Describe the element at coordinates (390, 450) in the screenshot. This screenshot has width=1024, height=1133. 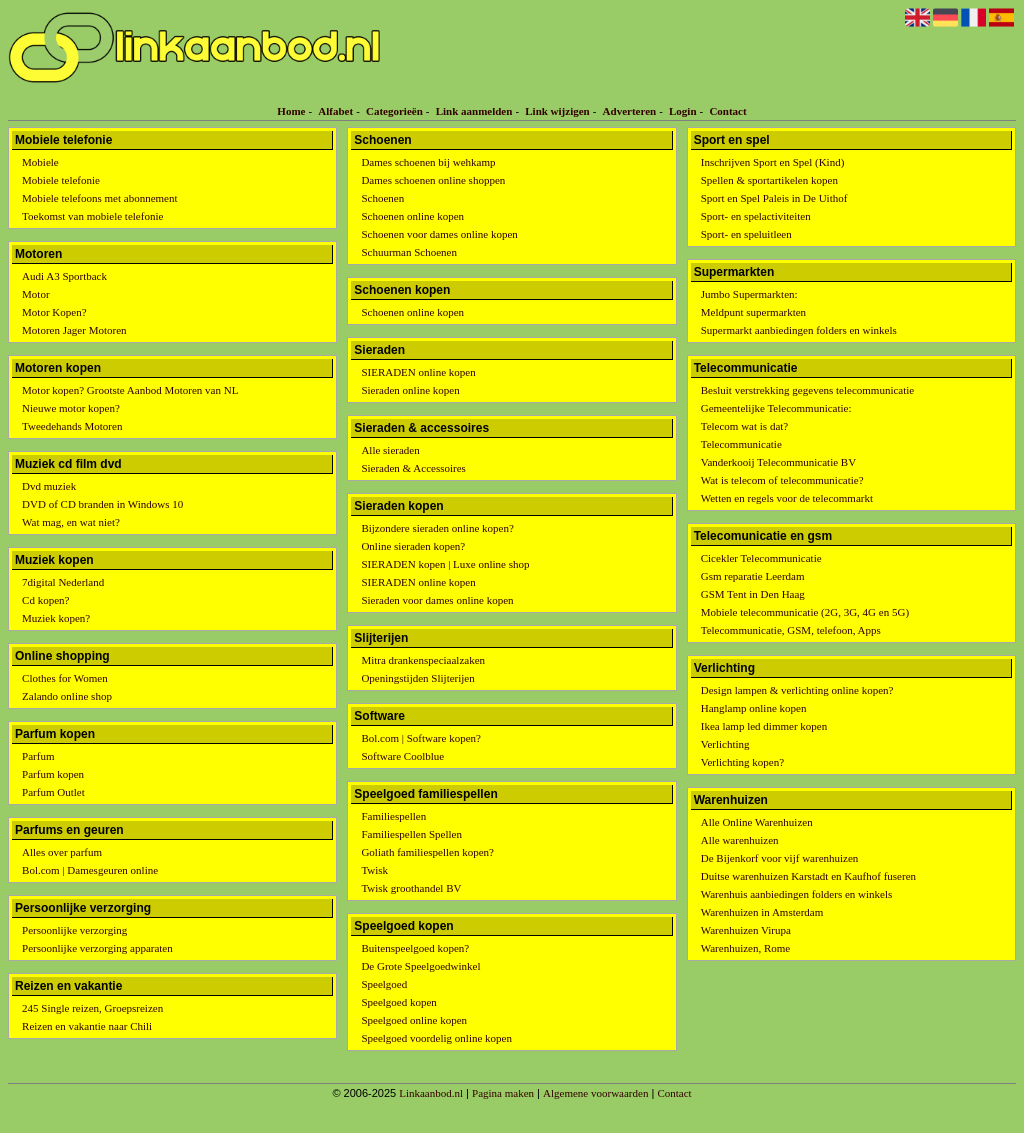
I see `Alle sieraden` at that location.